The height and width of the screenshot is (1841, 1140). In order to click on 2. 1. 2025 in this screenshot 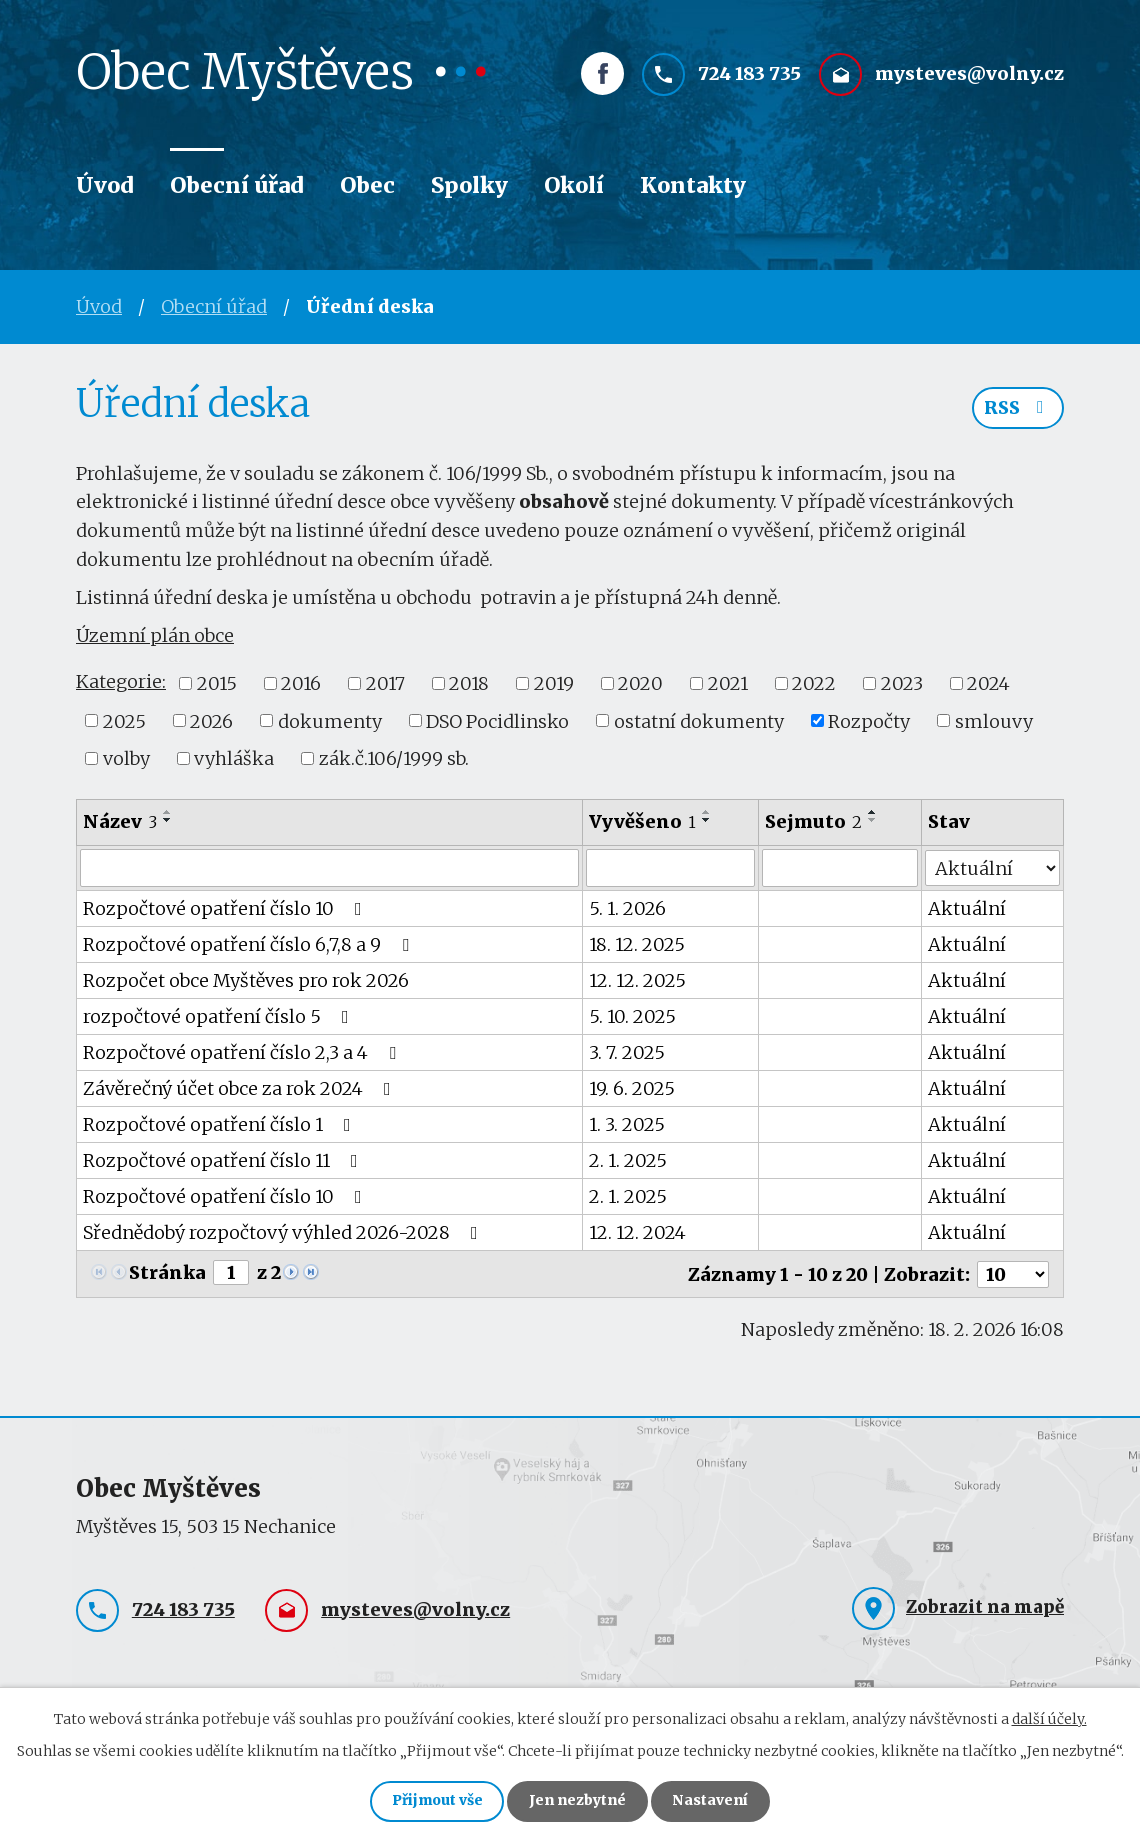, I will do `click(629, 1160)`.